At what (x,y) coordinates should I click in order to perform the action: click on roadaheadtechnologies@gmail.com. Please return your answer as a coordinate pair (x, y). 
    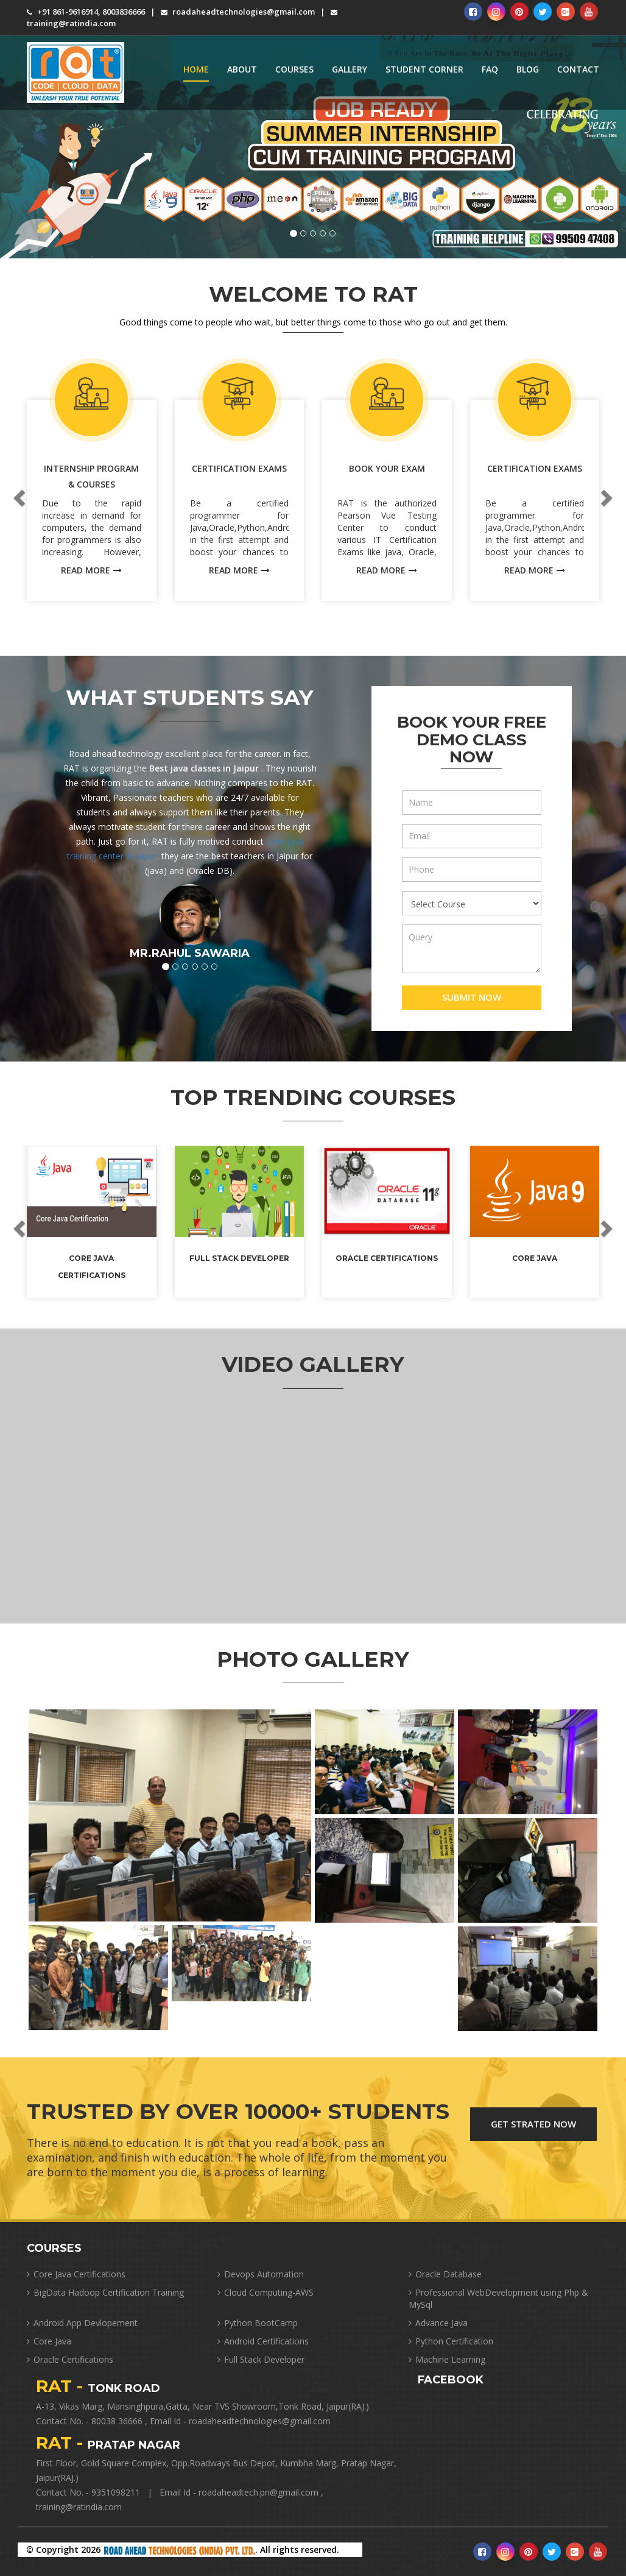
    Looking at the image, I should click on (238, 11).